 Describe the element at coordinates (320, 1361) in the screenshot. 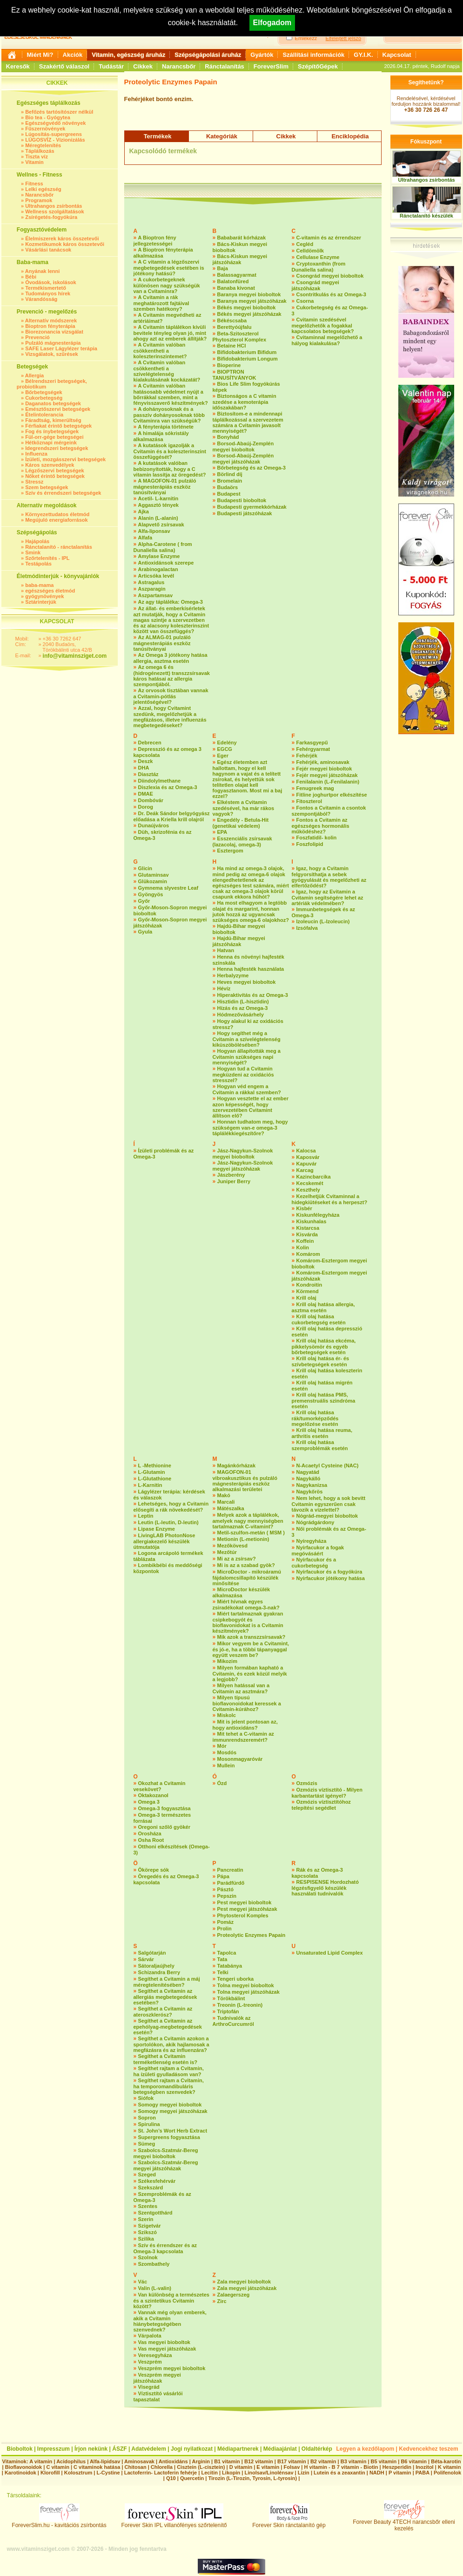

I see `Krill olaj hatása ér- és szívbetegségek esetén` at that location.